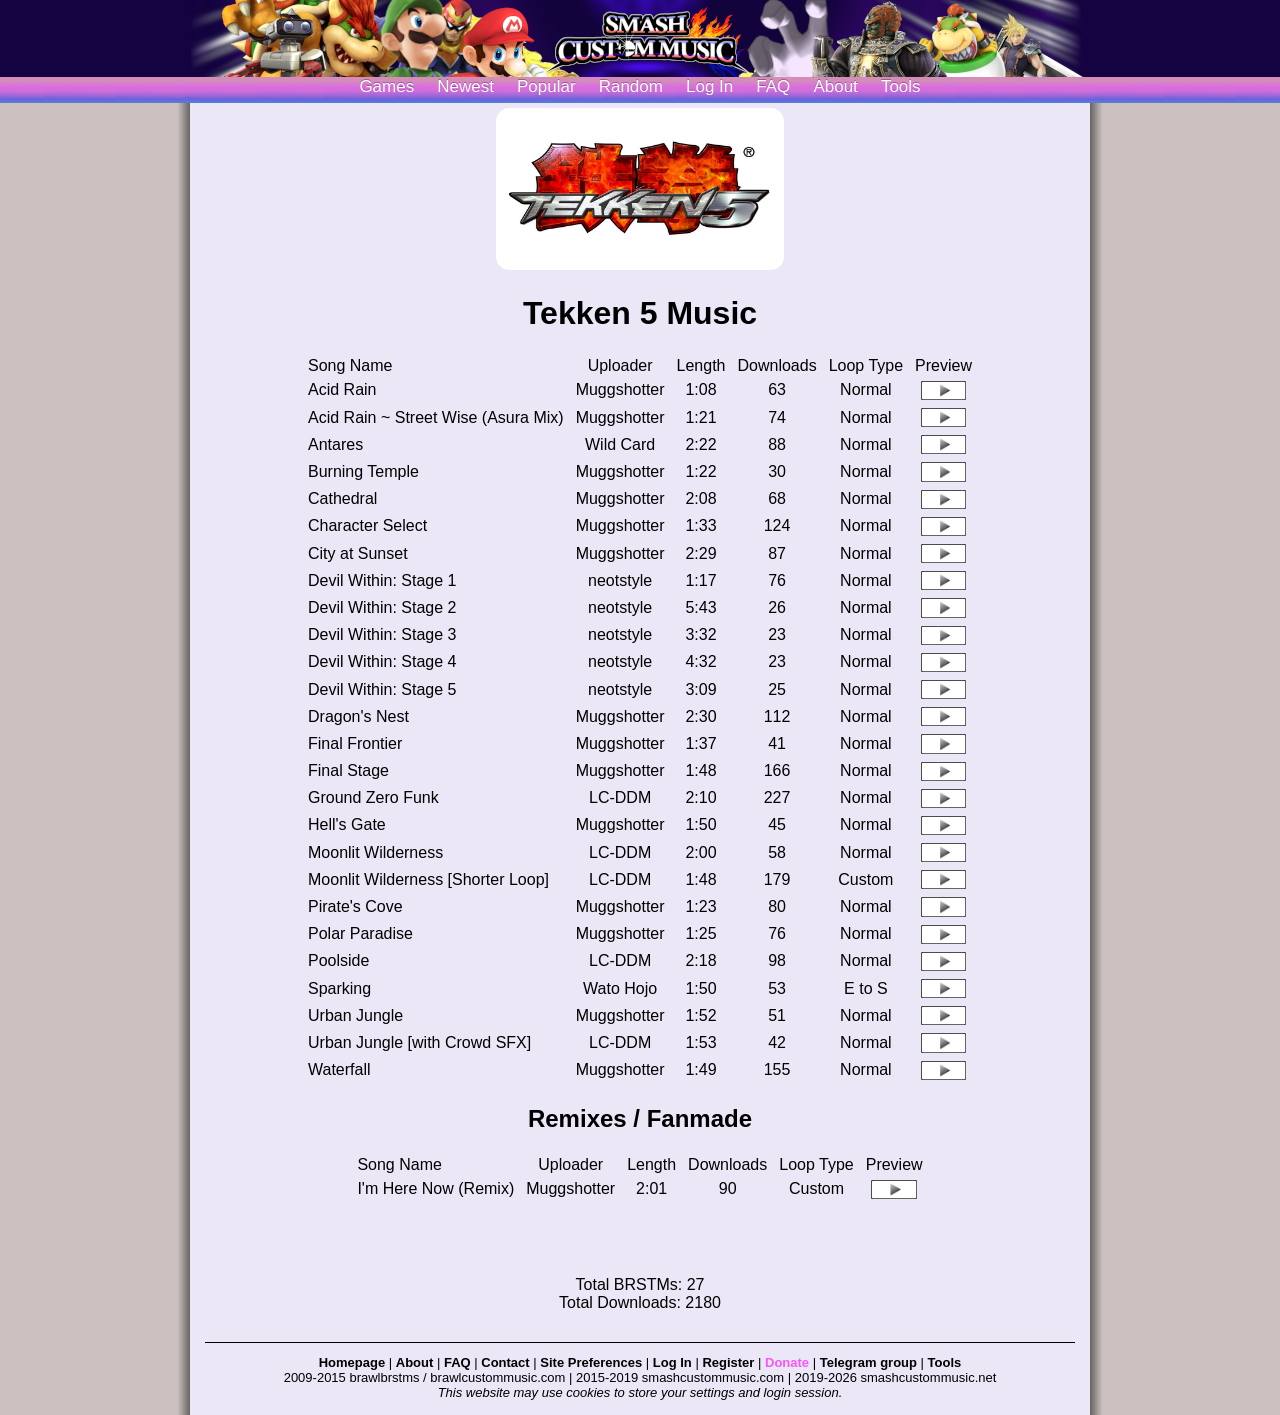 Image resolution: width=1280 pixels, height=1415 pixels. I want to click on Games, so click(386, 86).